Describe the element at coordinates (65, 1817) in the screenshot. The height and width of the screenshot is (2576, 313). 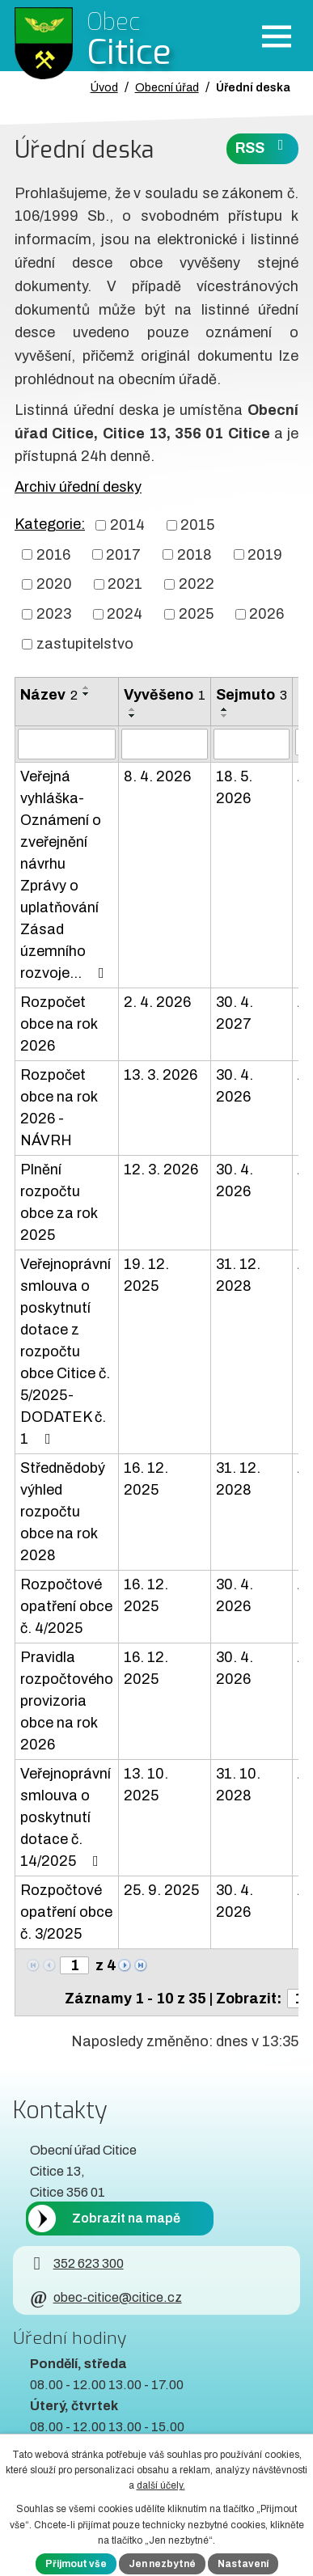
I see `Veřejnoprávní smlouva o poskytnutí dotace č. 14/2025` at that location.